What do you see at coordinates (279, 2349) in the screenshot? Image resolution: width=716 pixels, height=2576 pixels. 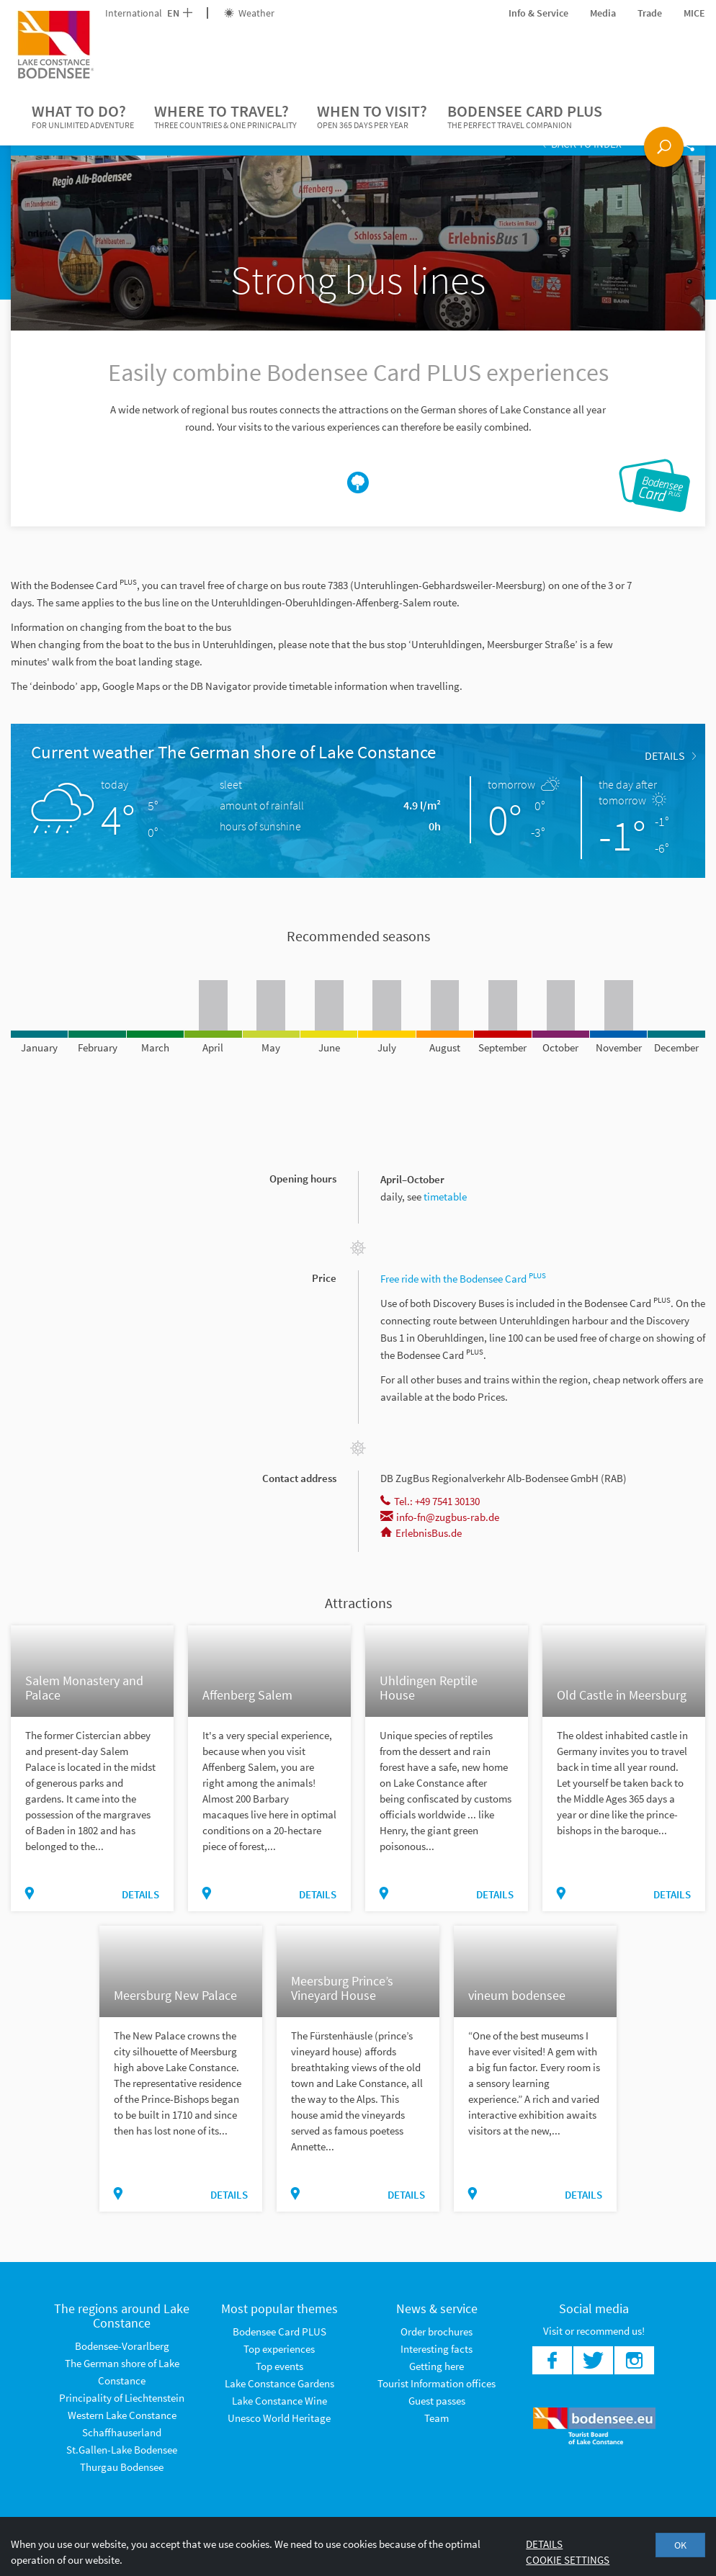 I see `Top experiences` at bounding box center [279, 2349].